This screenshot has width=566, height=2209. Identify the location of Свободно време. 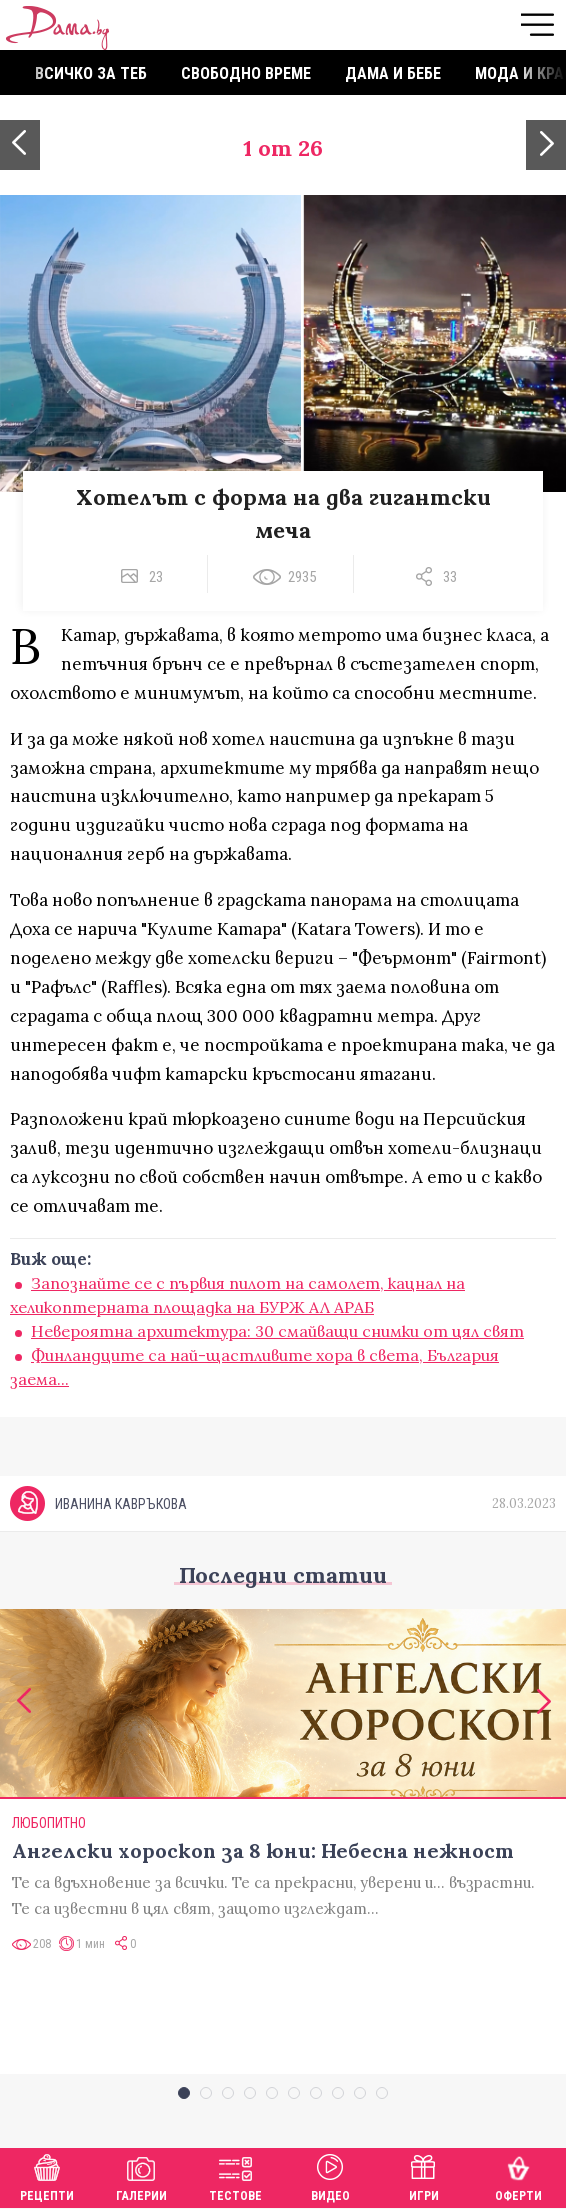
(246, 73).